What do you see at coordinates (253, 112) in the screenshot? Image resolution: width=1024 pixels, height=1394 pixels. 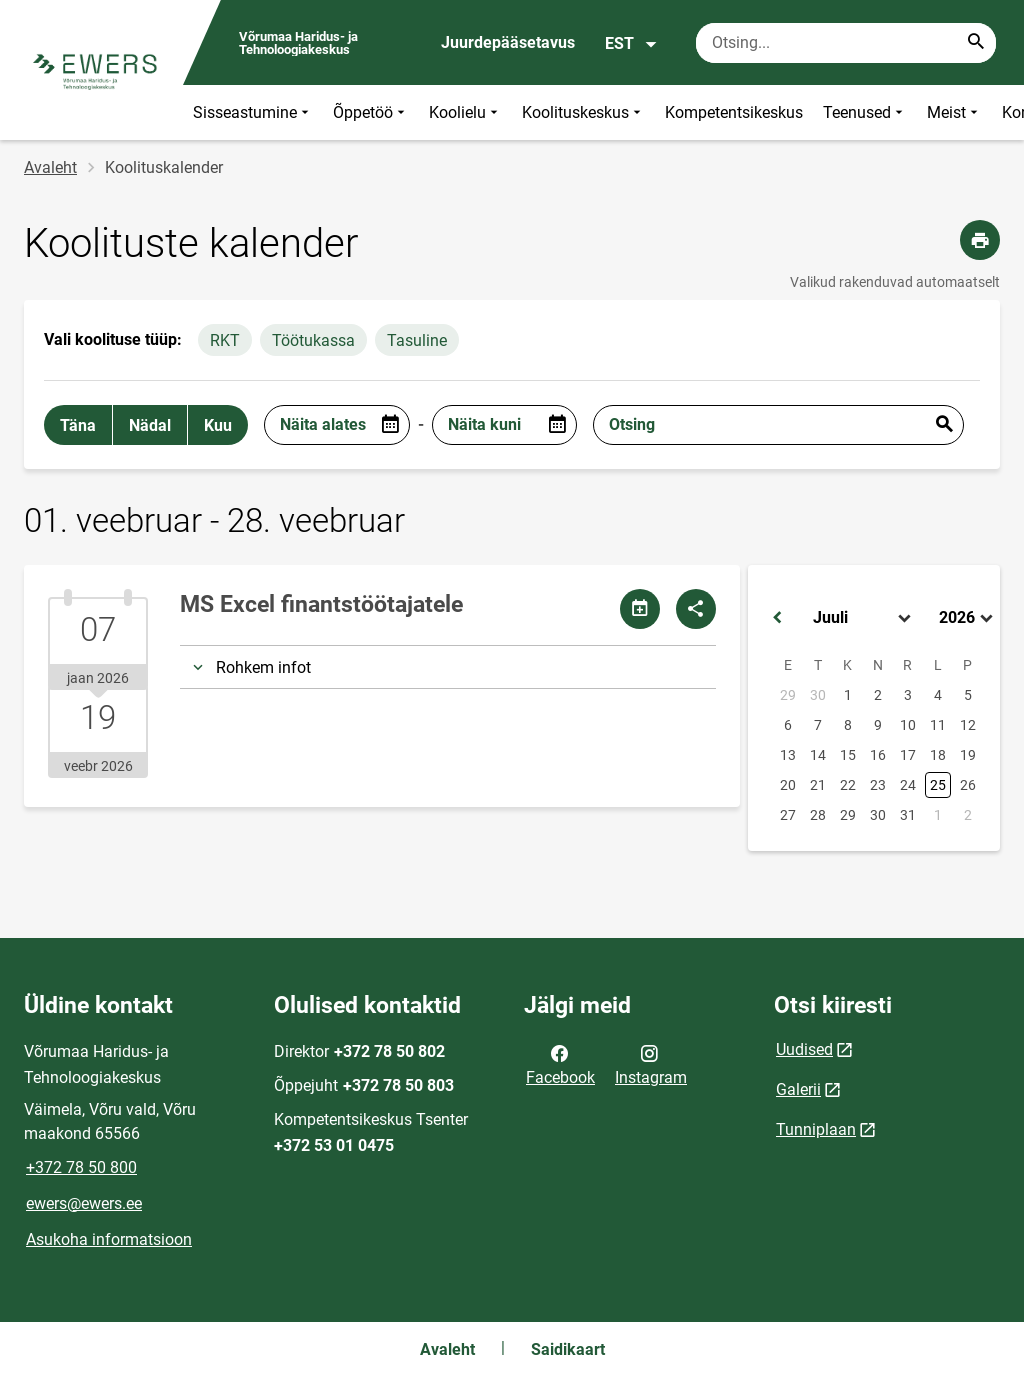 I see `Sisseastumine` at bounding box center [253, 112].